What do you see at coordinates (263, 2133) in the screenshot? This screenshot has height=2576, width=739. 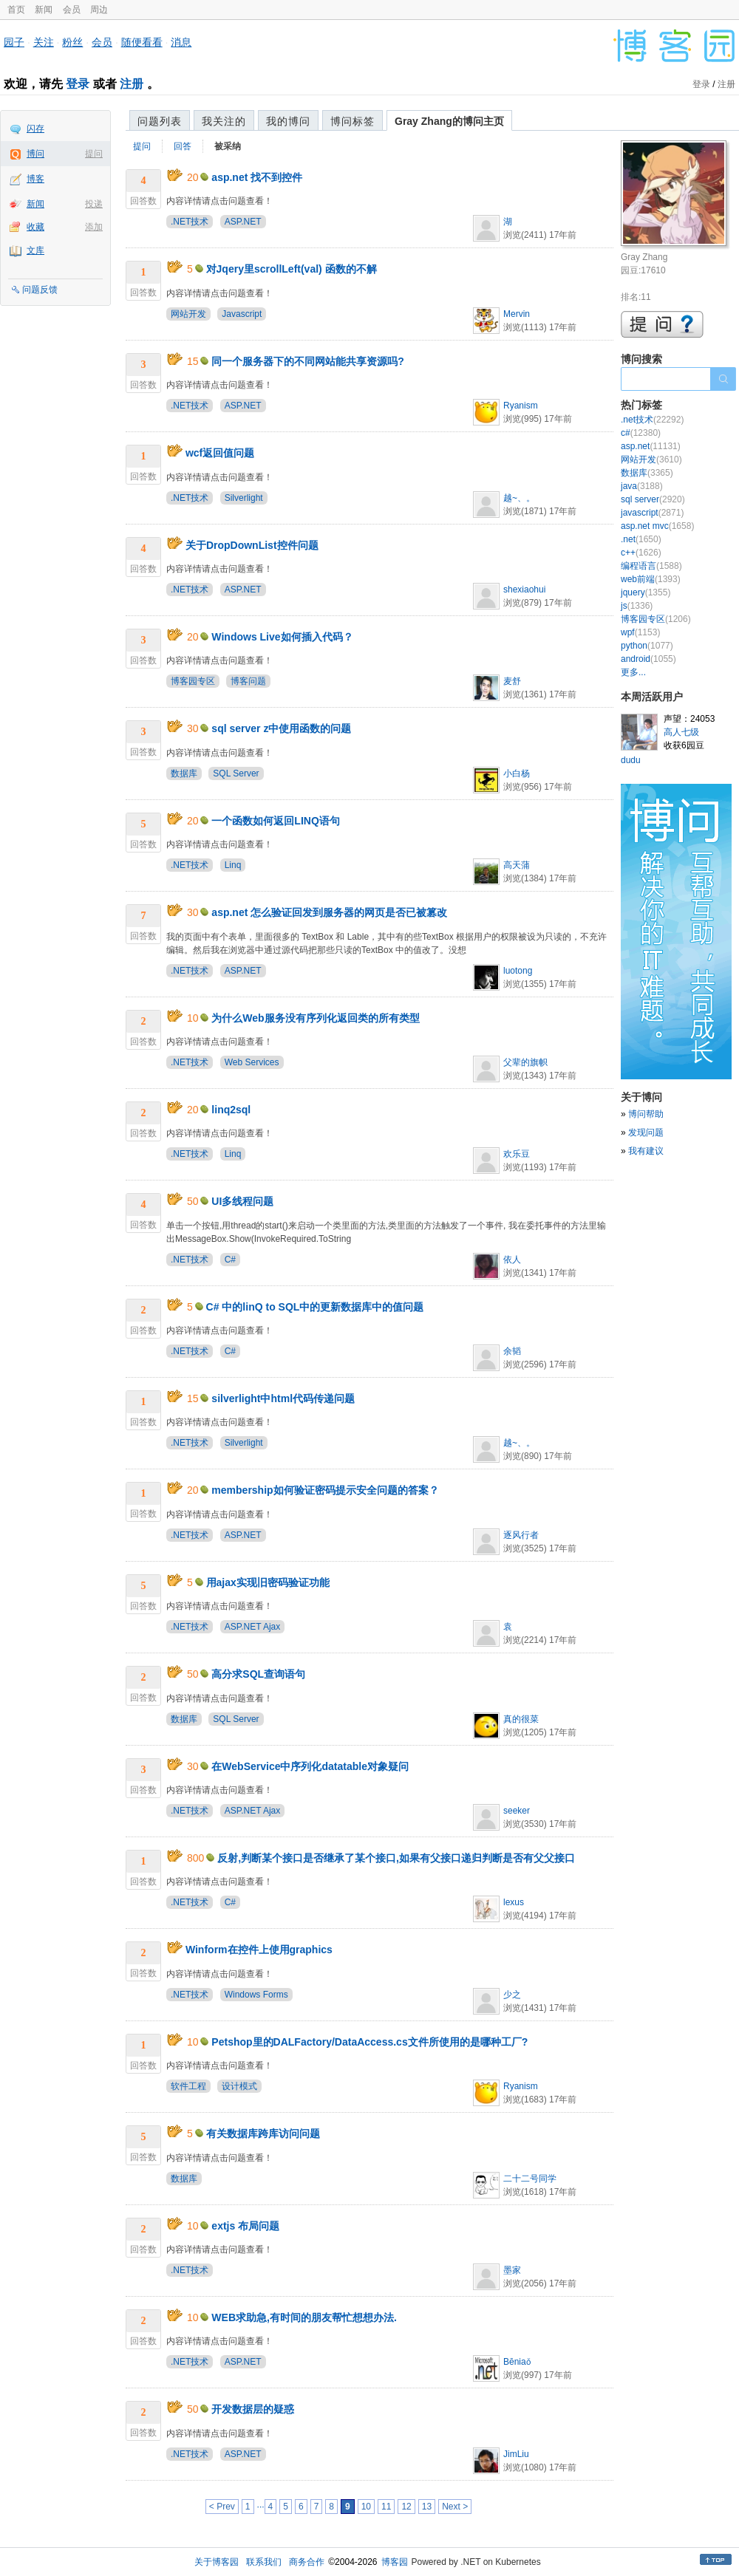 I see `有关数据库跨库访问问题` at bounding box center [263, 2133].